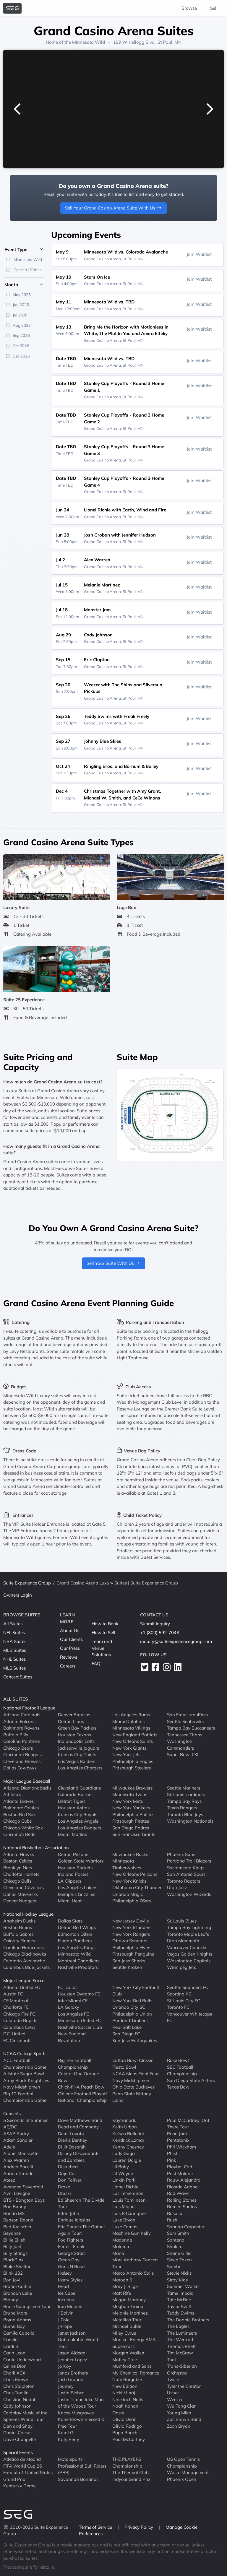 This screenshot has width=227, height=2576. I want to click on Seattle Sounders FC, so click(187, 1987).